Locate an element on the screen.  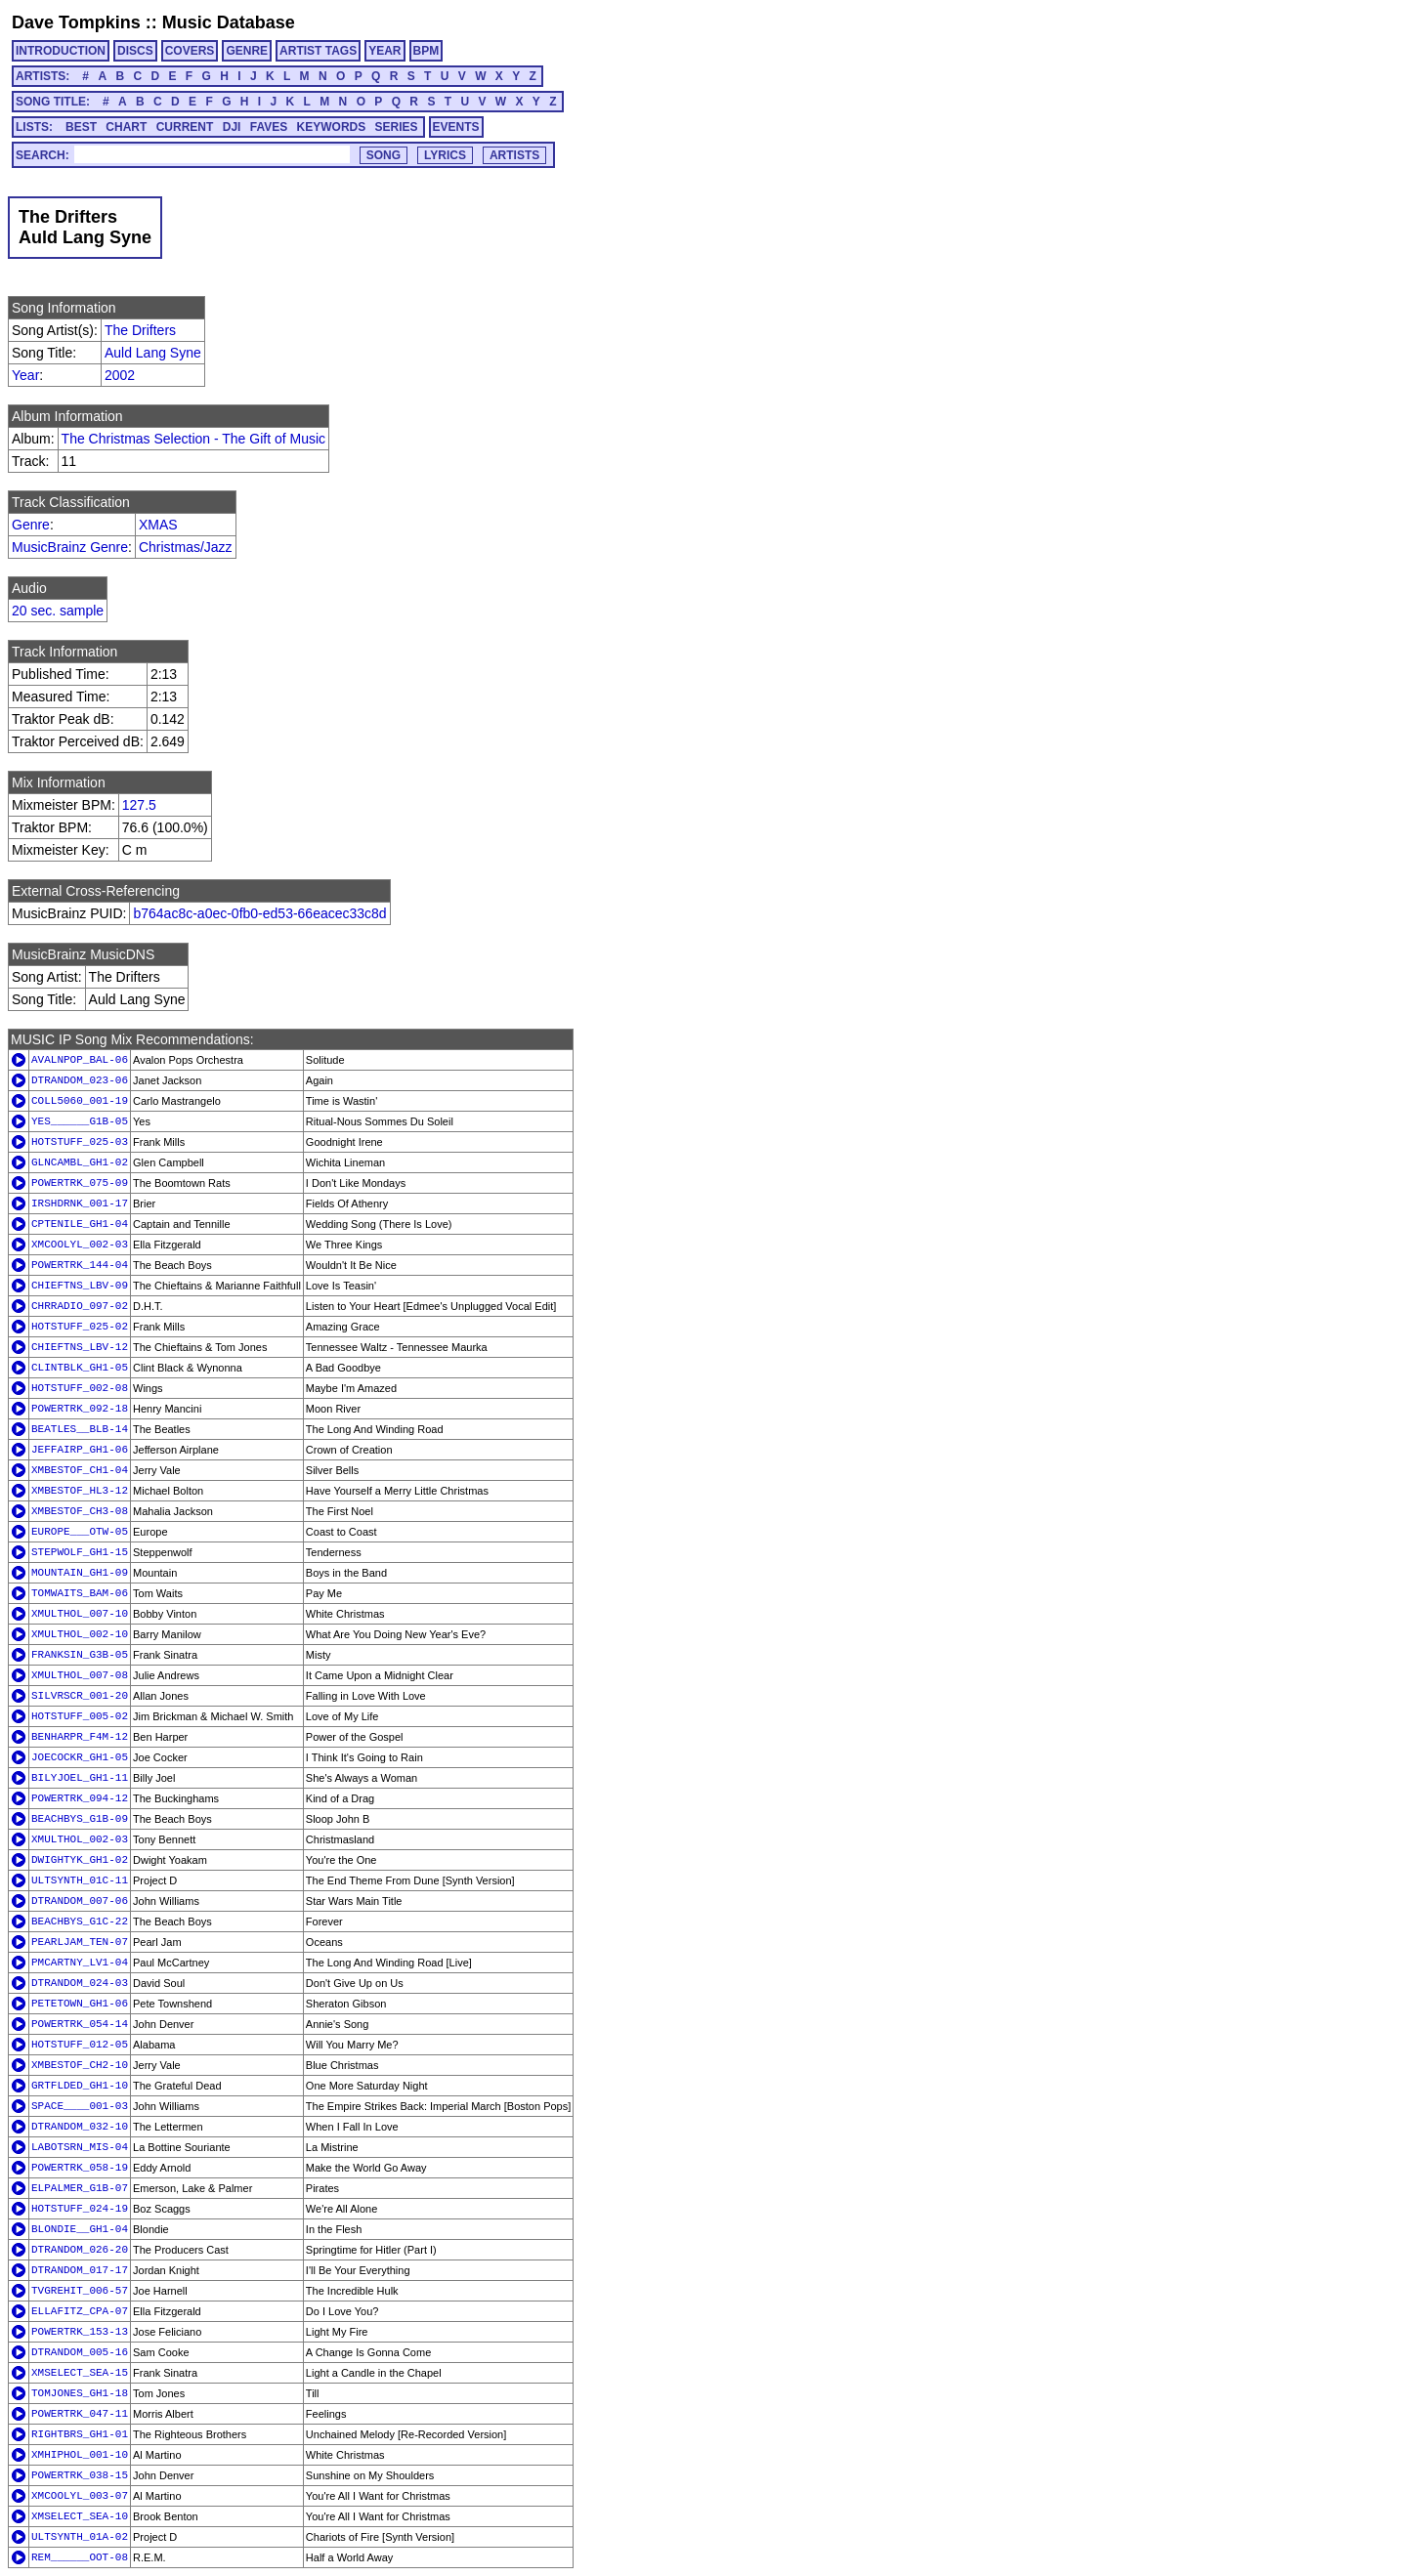
XMULTHOL_002-03 is located at coordinates (79, 1839).